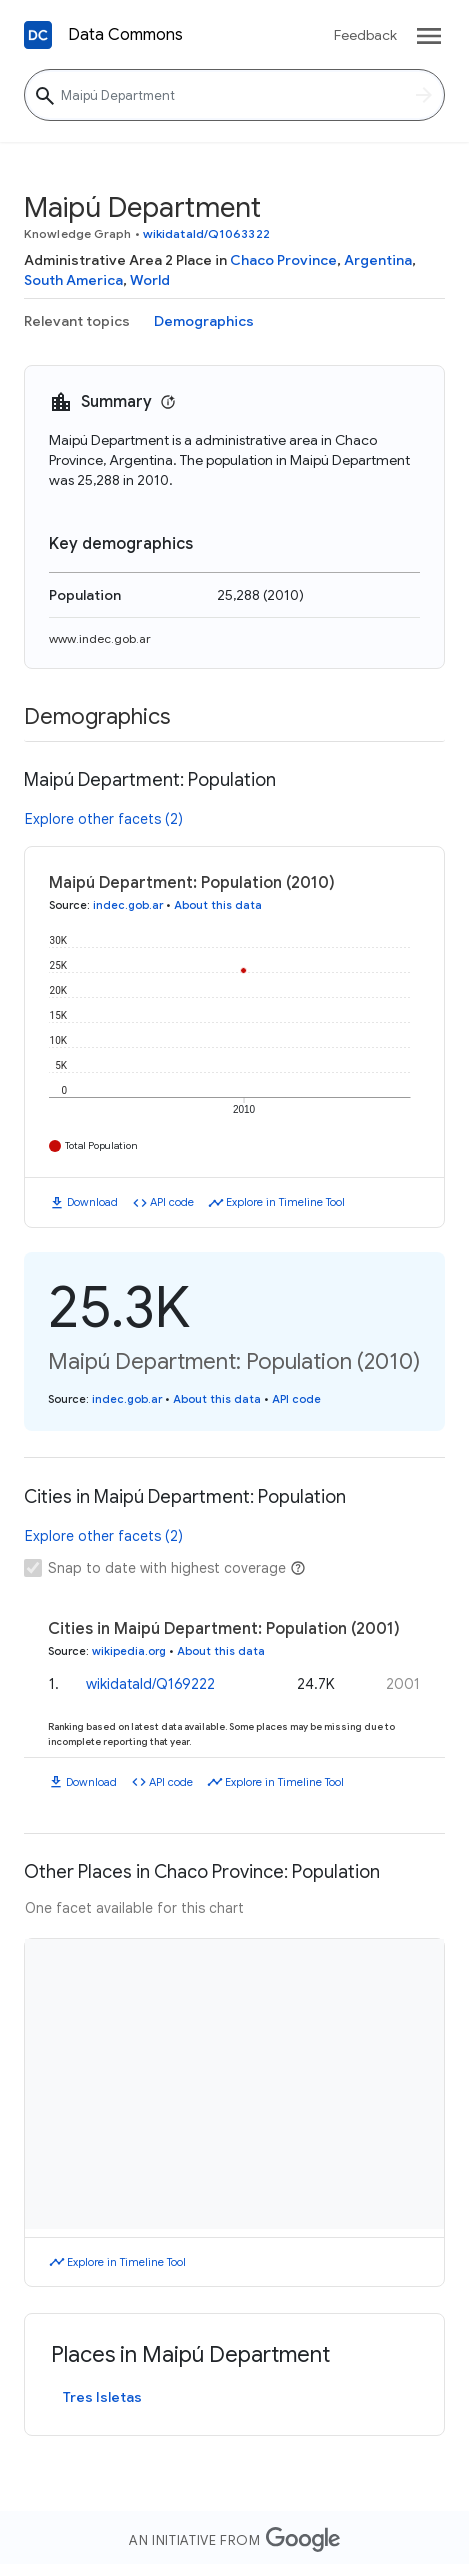 The width and height of the screenshot is (469, 2564). What do you see at coordinates (101, 1145) in the screenshot?
I see `Total Population` at bounding box center [101, 1145].